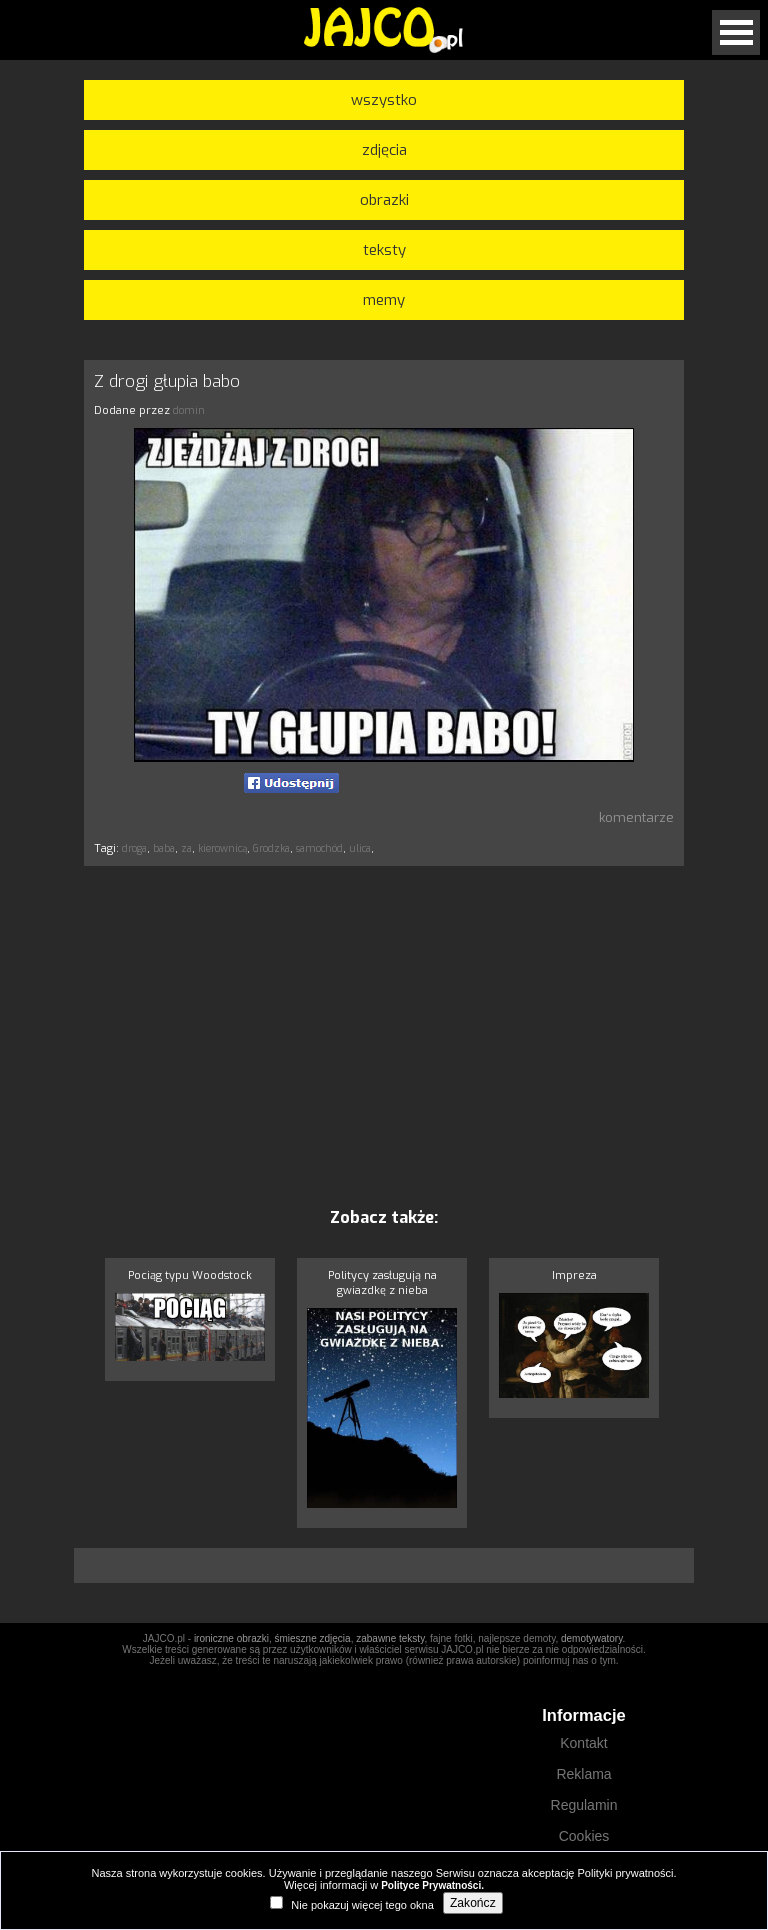 The height and width of the screenshot is (1930, 768). Describe the element at coordinates (636, 817) in the screenshot. I see `komentarze` at that location.